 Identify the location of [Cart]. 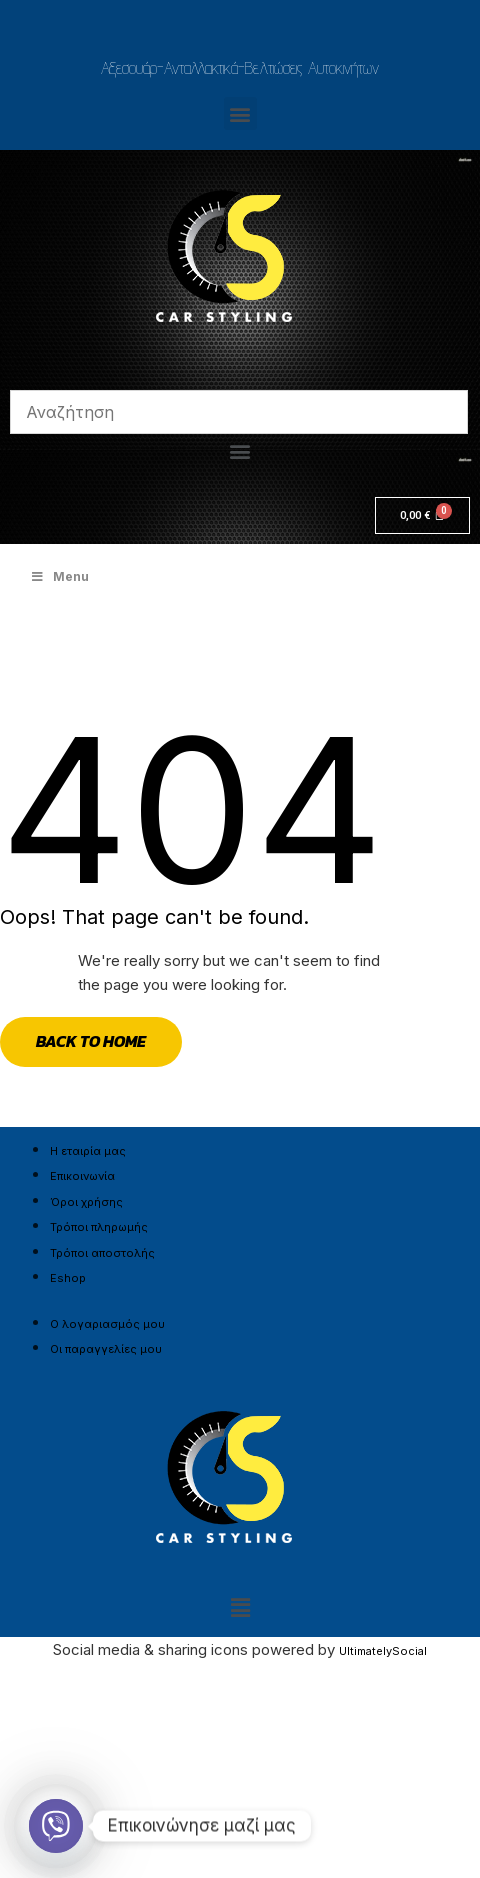
(422, 515).